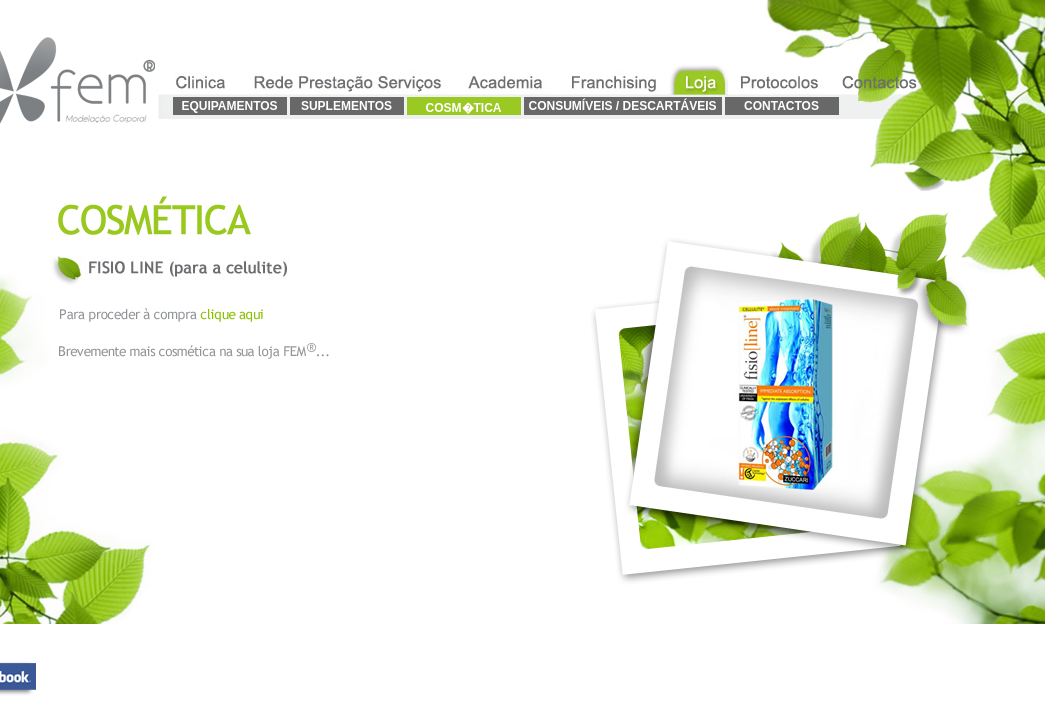  What do you see at coordinates (667, 106) in the screenshot?
I see `DESCARTÁVEIS` at bounding box center [667, 106].